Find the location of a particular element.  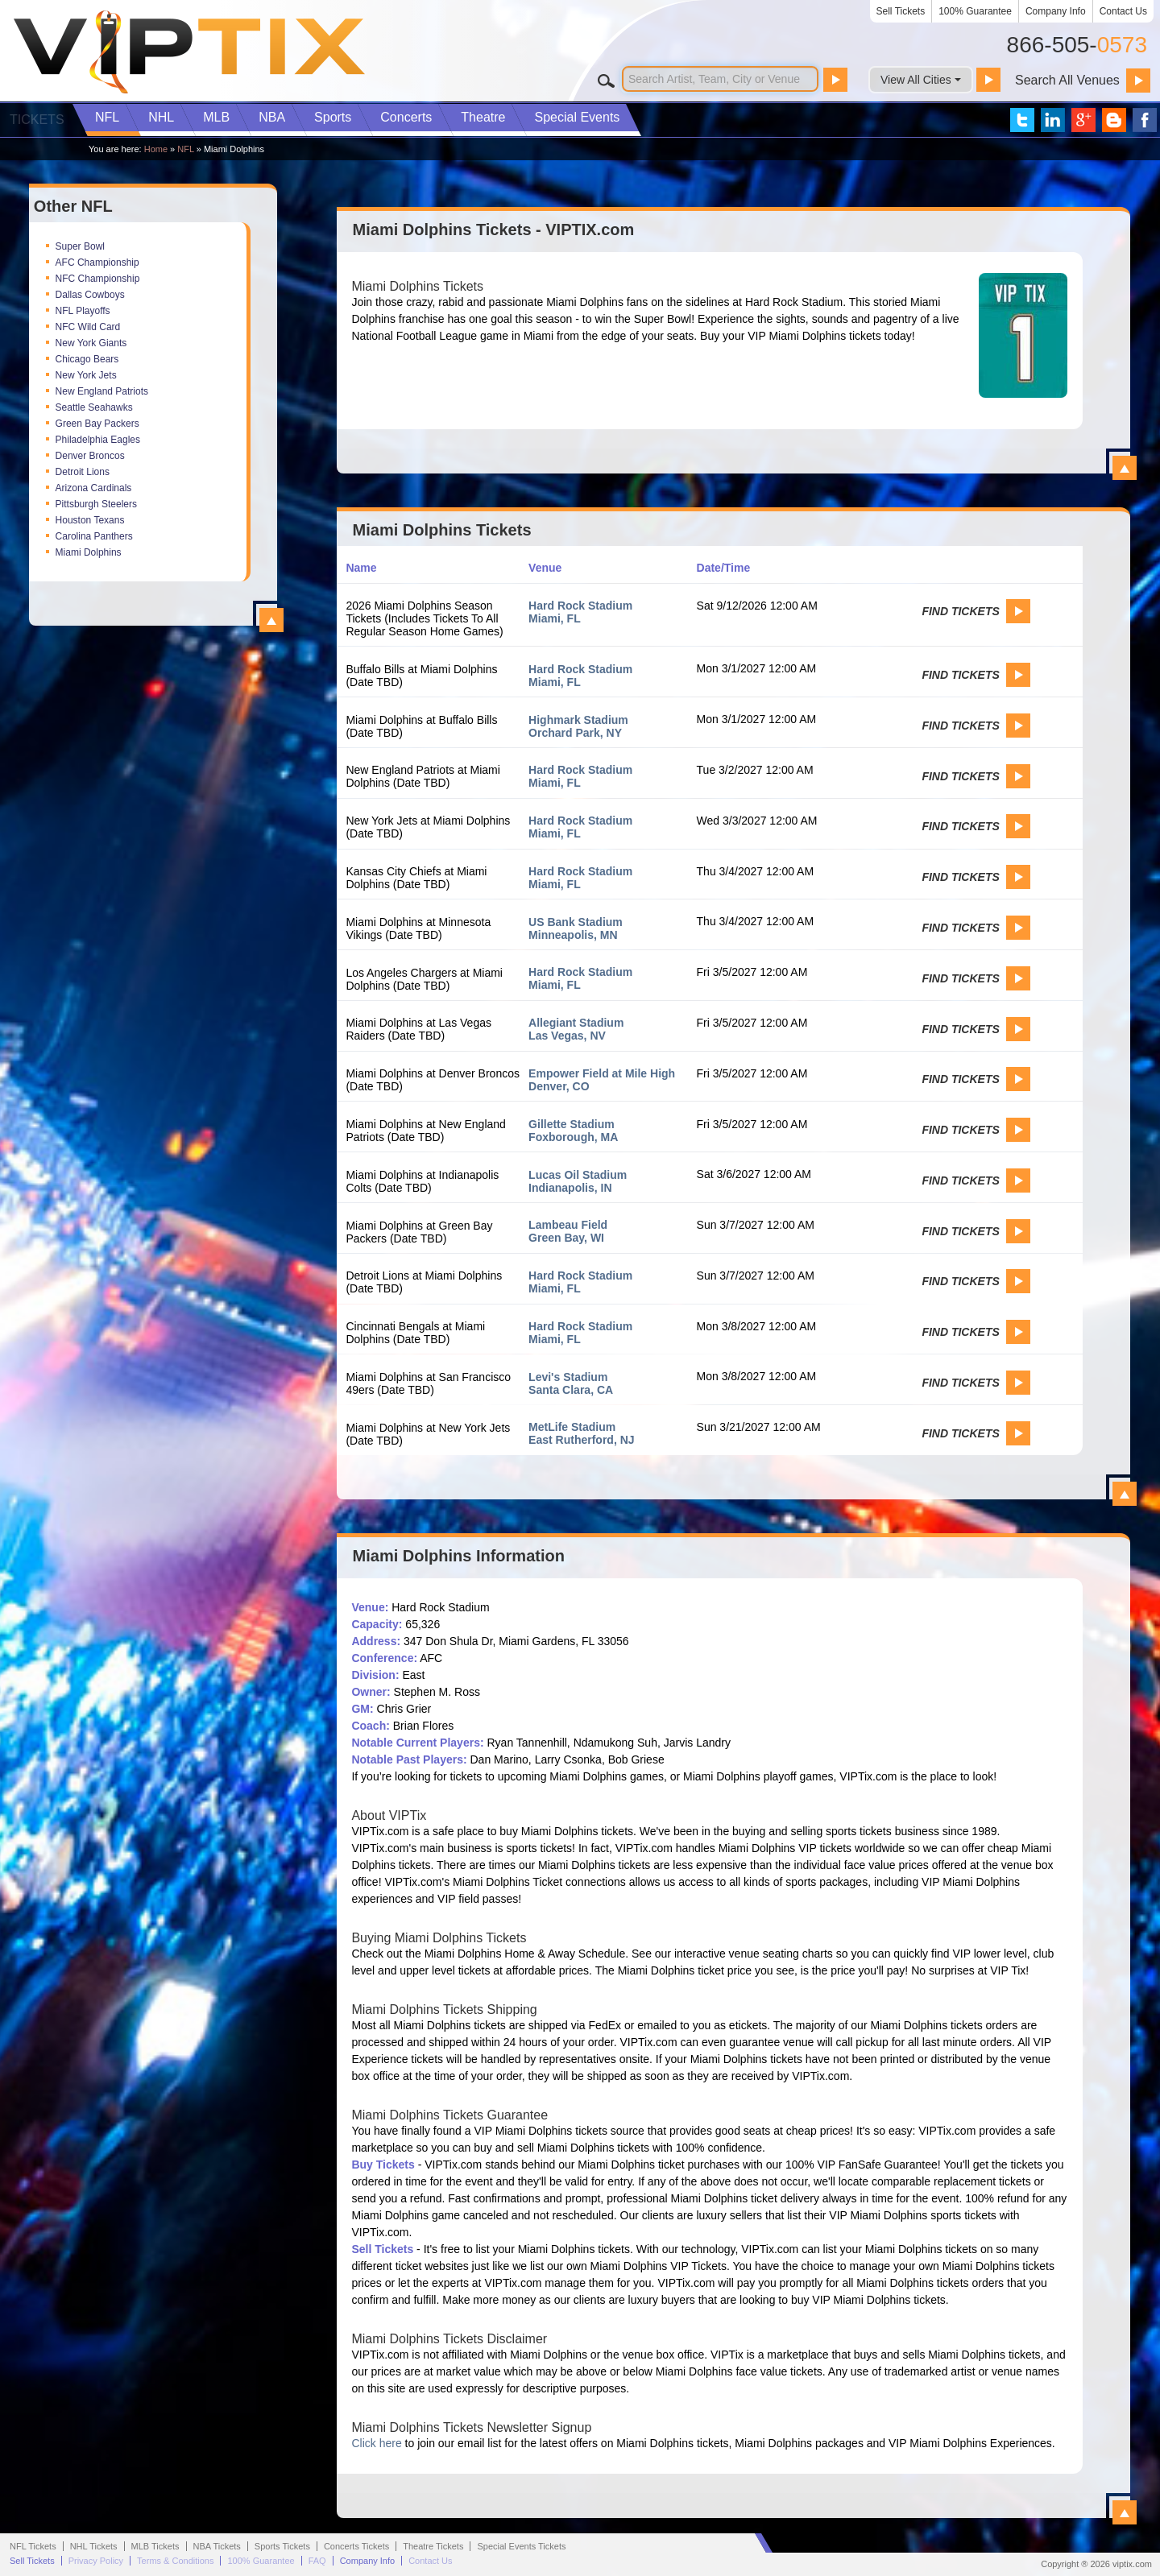

Pittsburgh Steelers is located at coordinates (96, 504).